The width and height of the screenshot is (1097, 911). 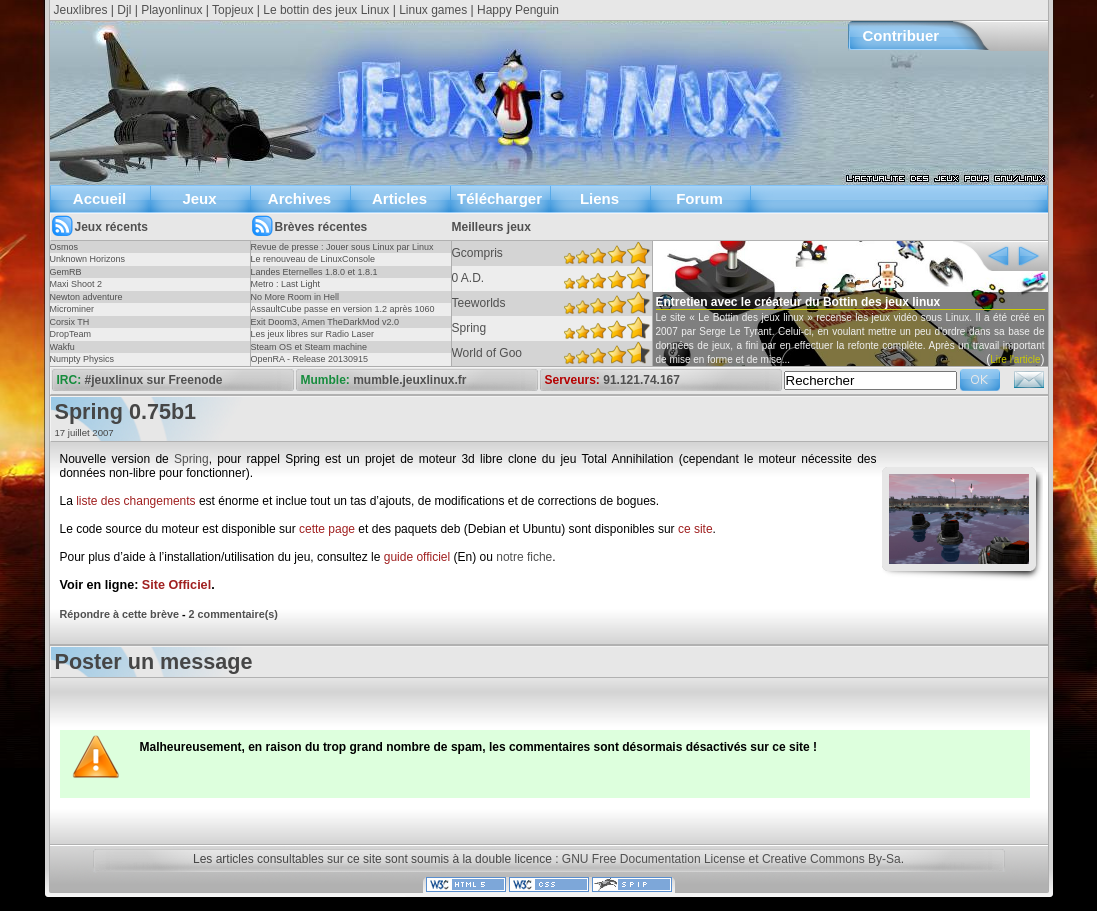 What do you see at coordinates (653, 859) in the screenshot?
I see `GNU Free Documentation License` at bounding box center [653, 859].